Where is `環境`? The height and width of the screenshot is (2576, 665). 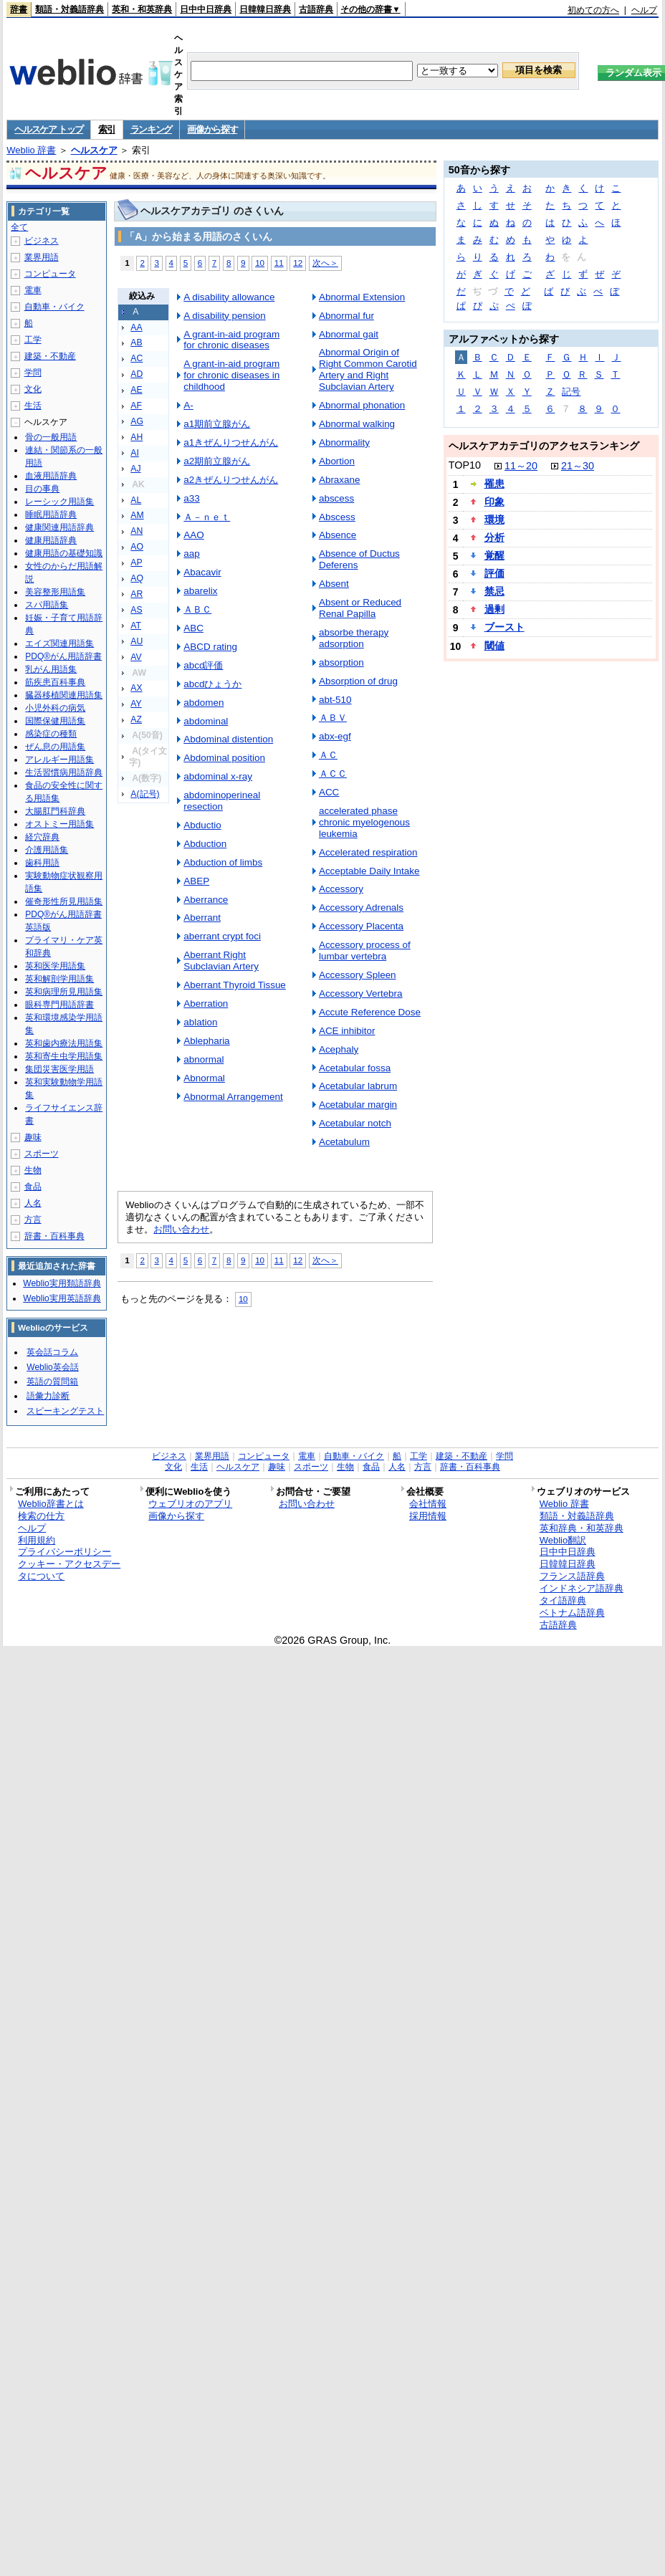 環境 is located at coordinates (494, 519).